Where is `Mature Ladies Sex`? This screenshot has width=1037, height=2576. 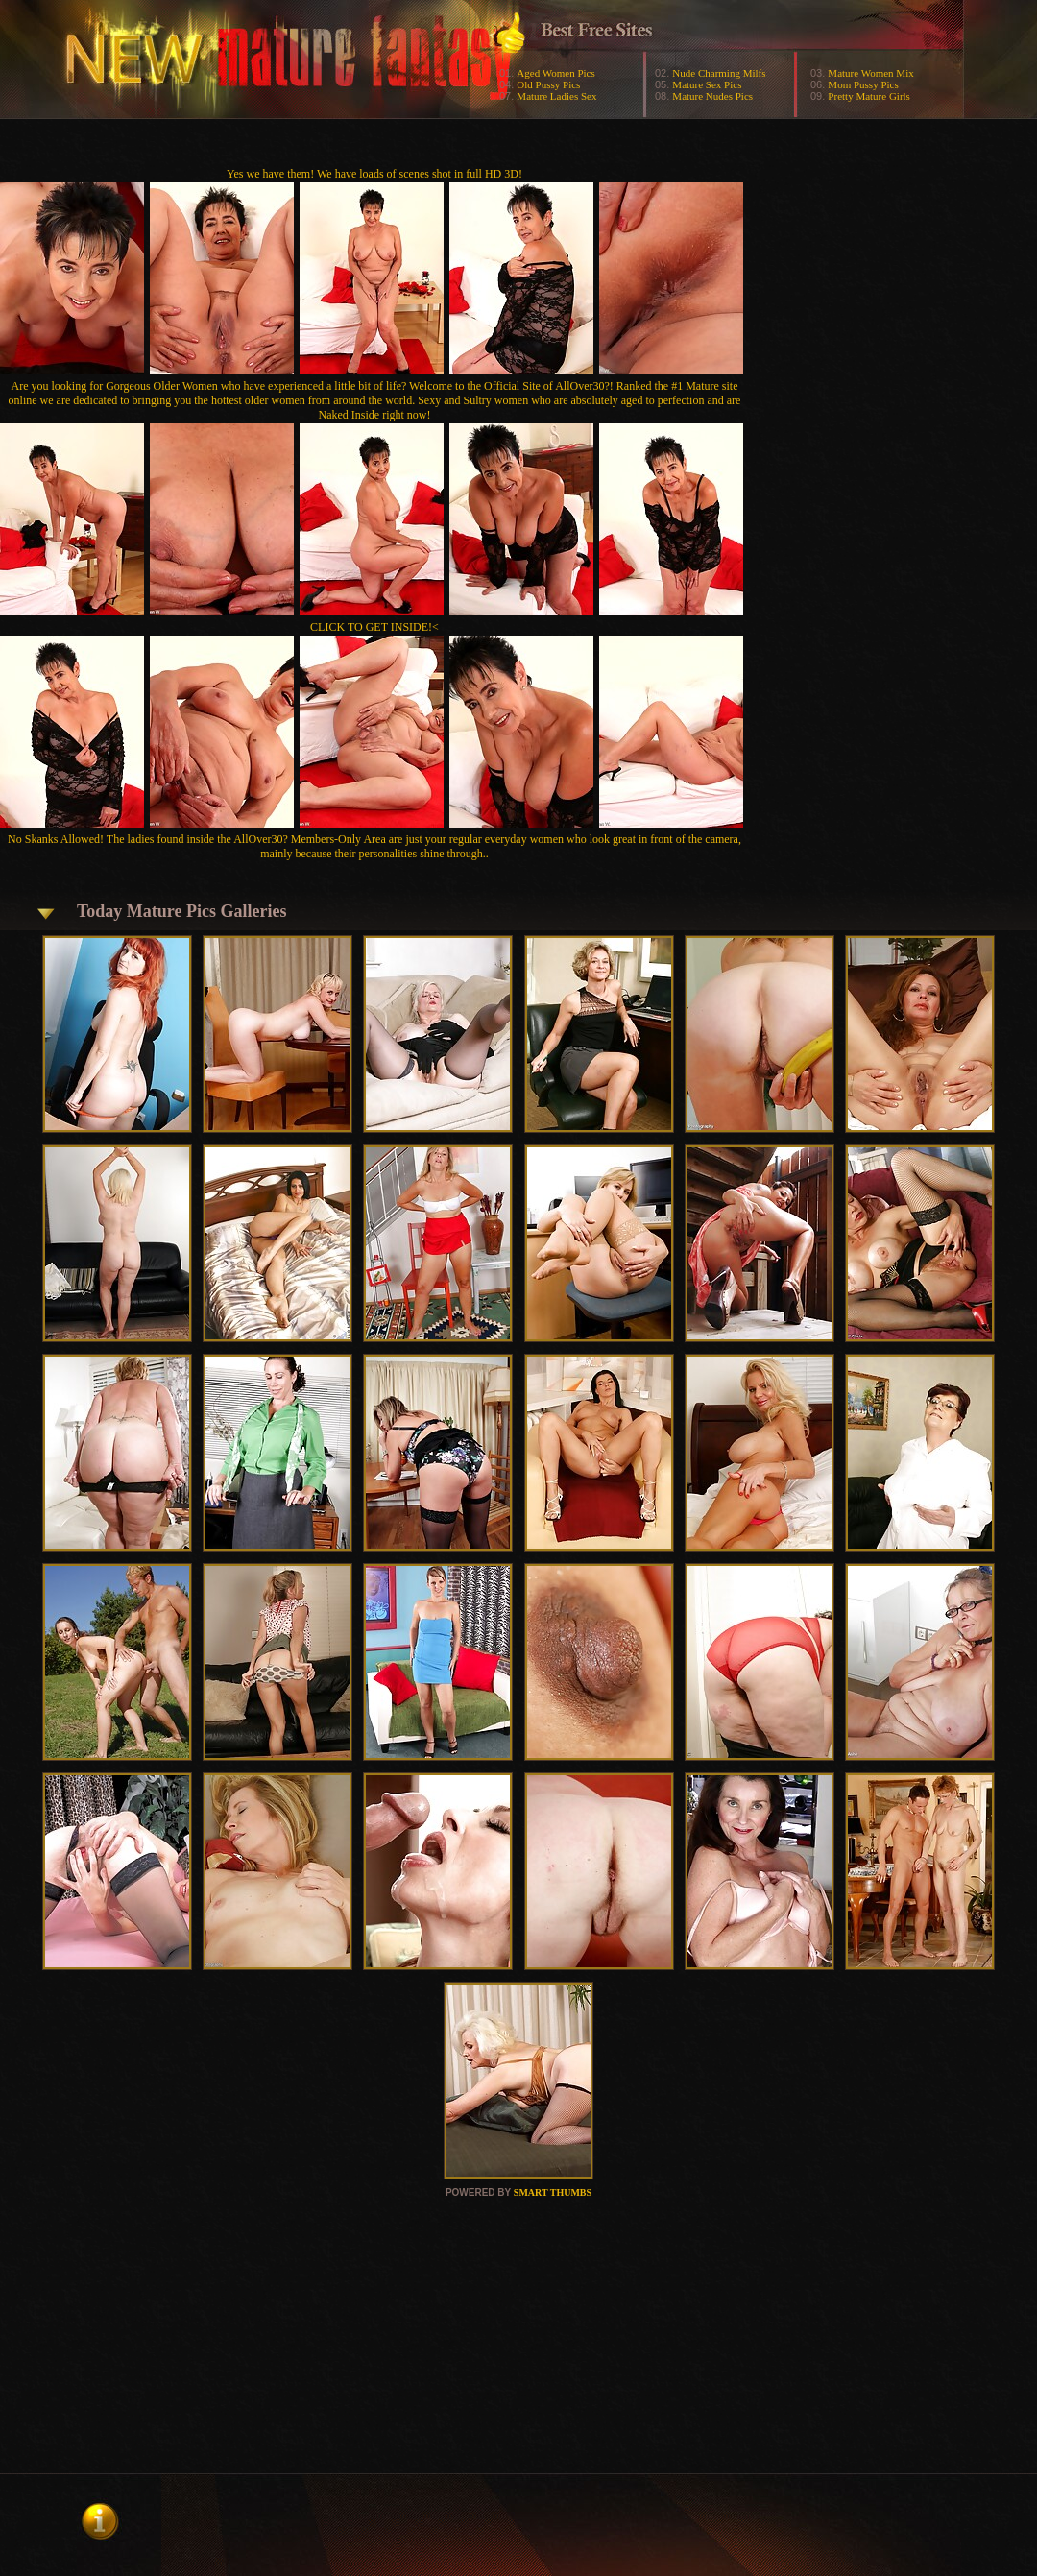 Mature Ladies Sex is located at coordinates (556, 96).